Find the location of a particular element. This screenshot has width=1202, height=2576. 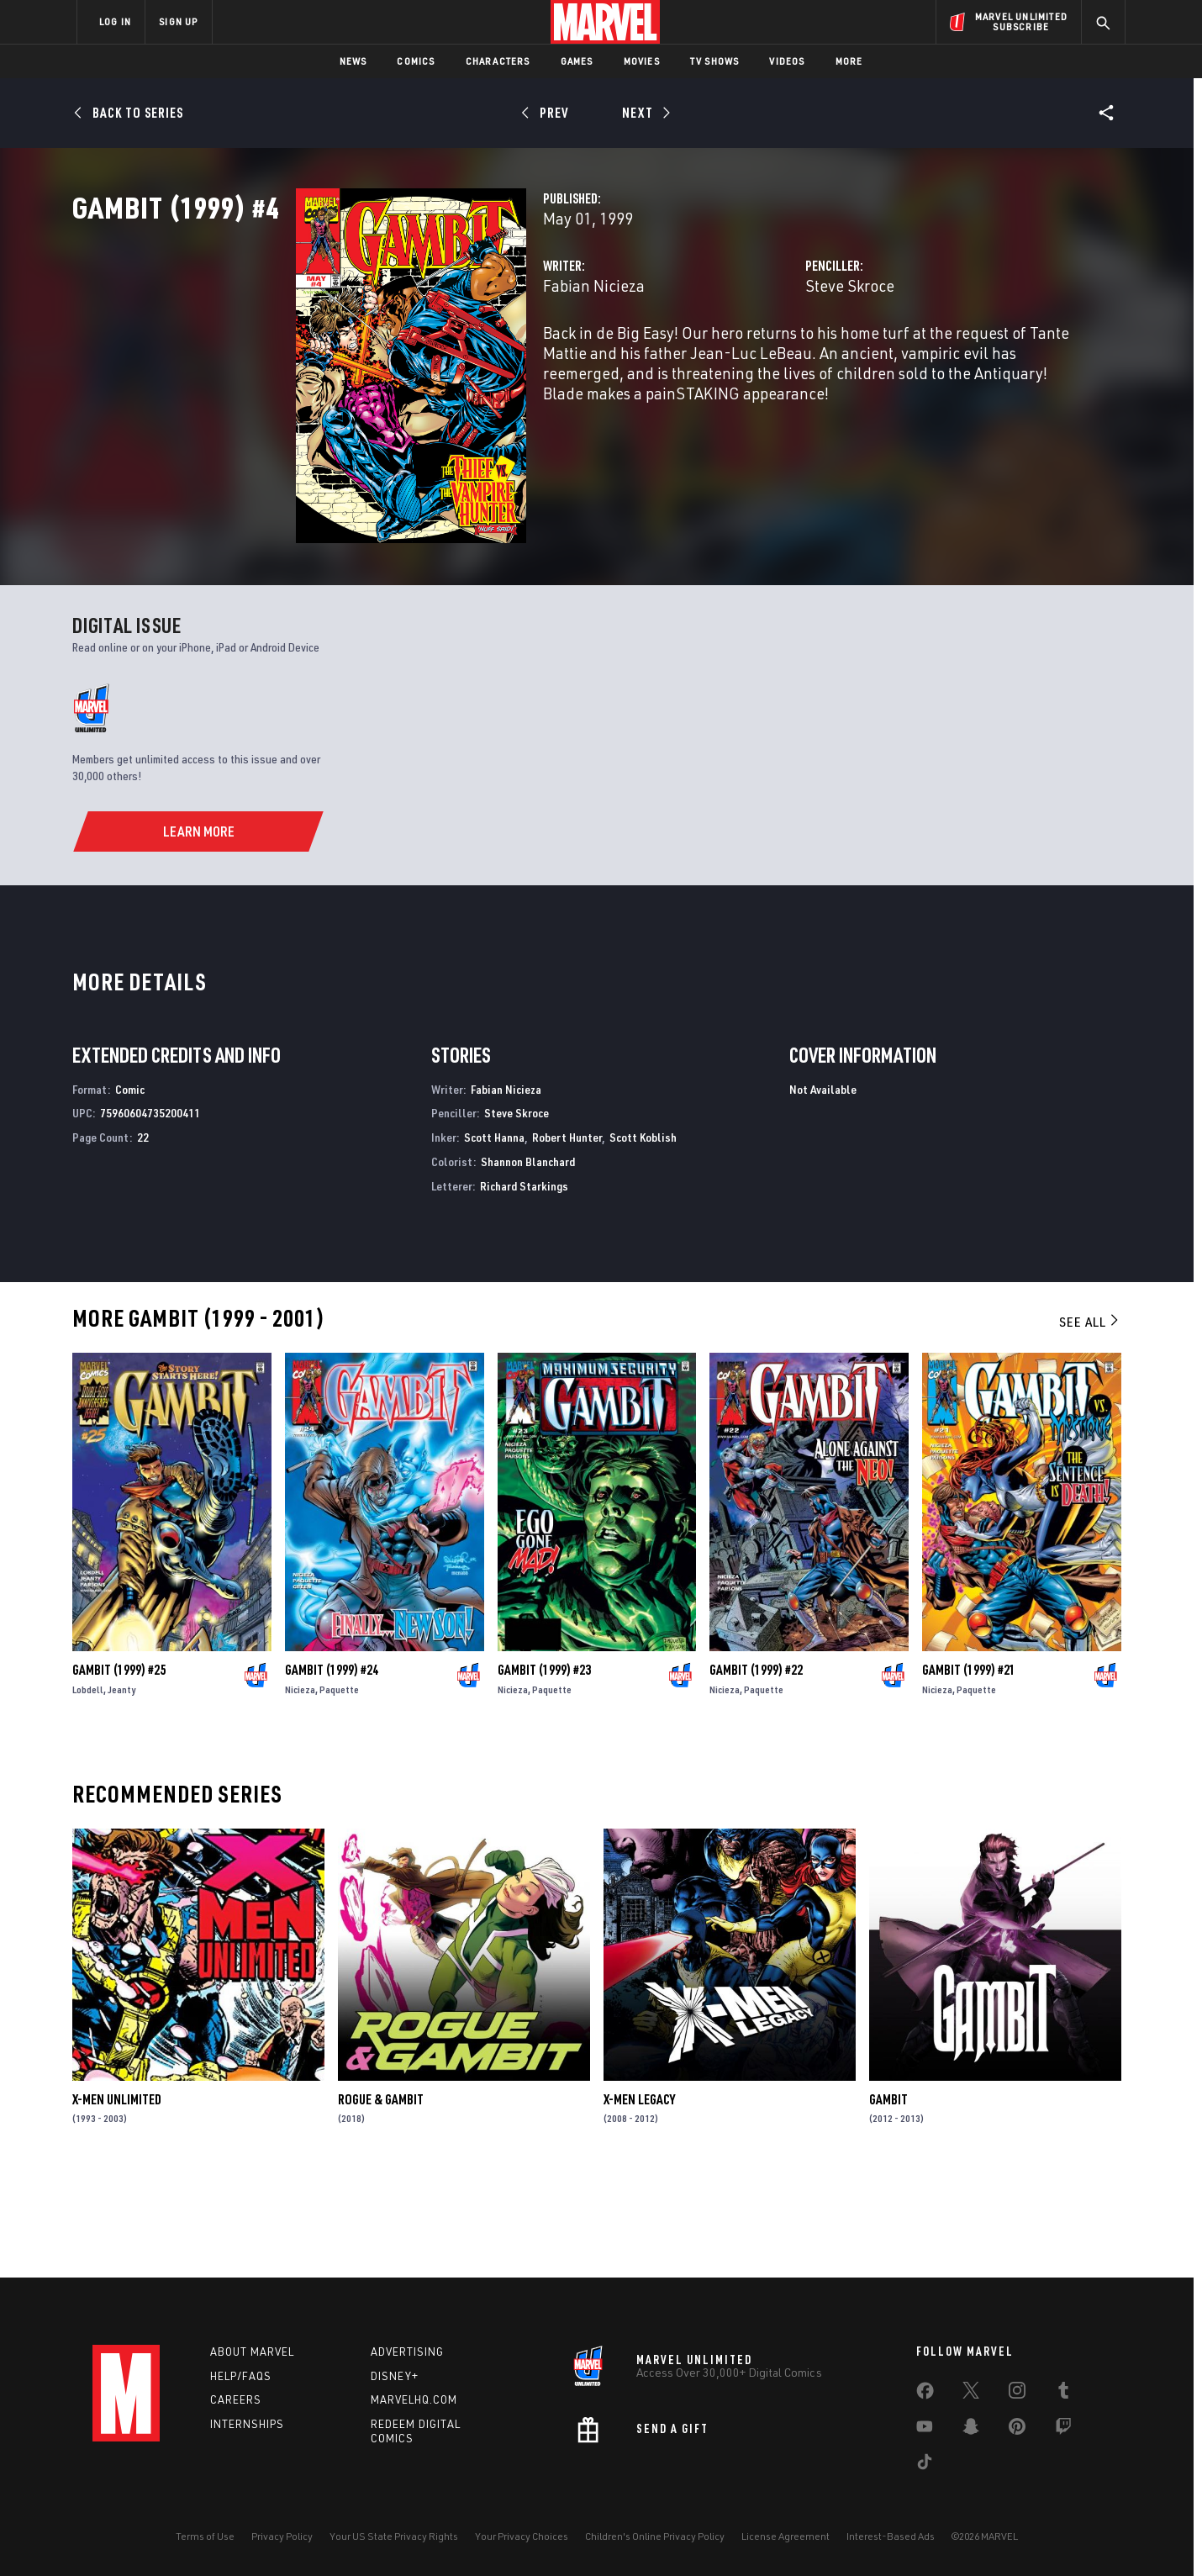

Advertising is located at coordinates (407, 2351).